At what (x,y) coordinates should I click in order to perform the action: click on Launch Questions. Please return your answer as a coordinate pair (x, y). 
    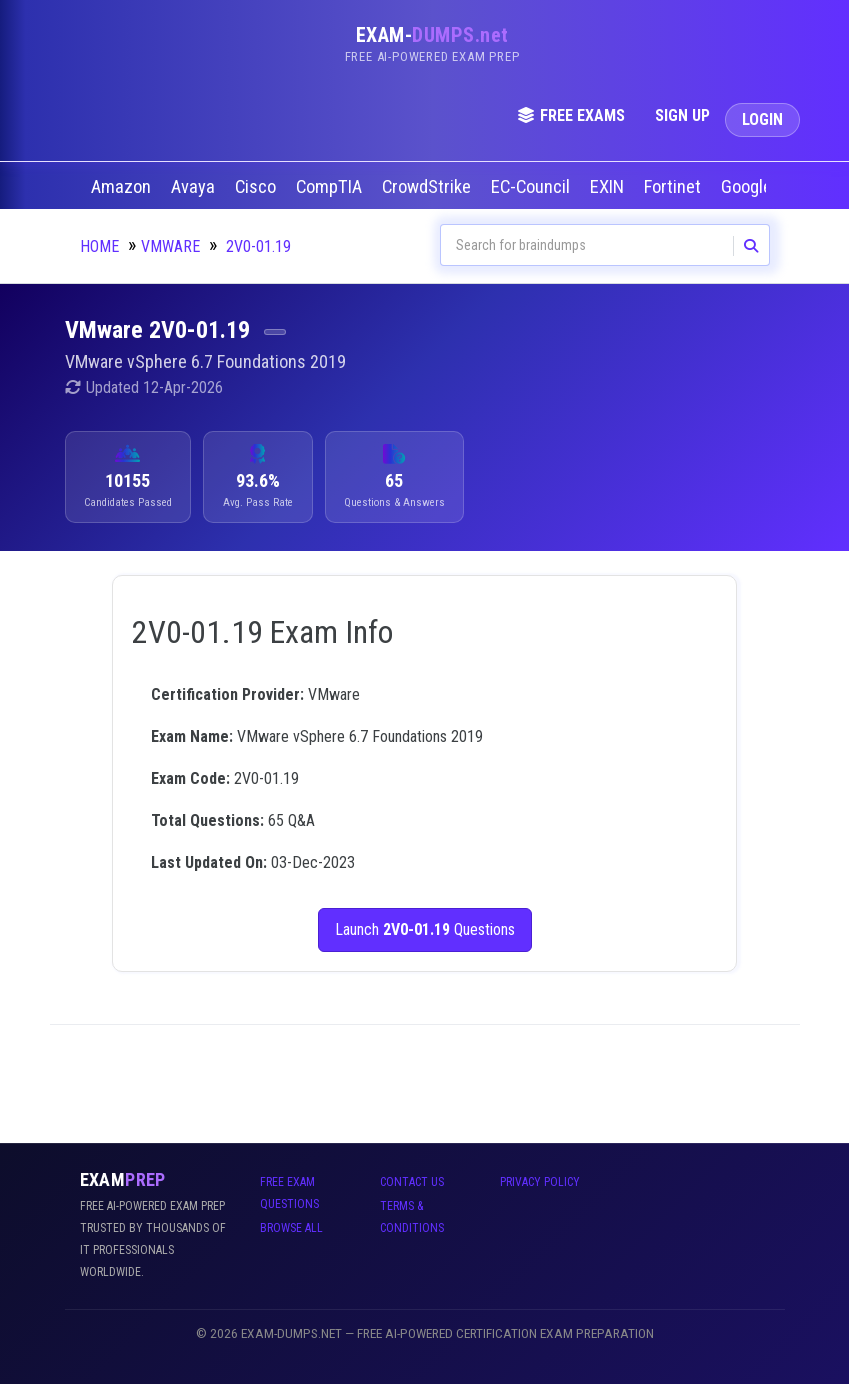
    Looking at the image, I should click on (425, 929).